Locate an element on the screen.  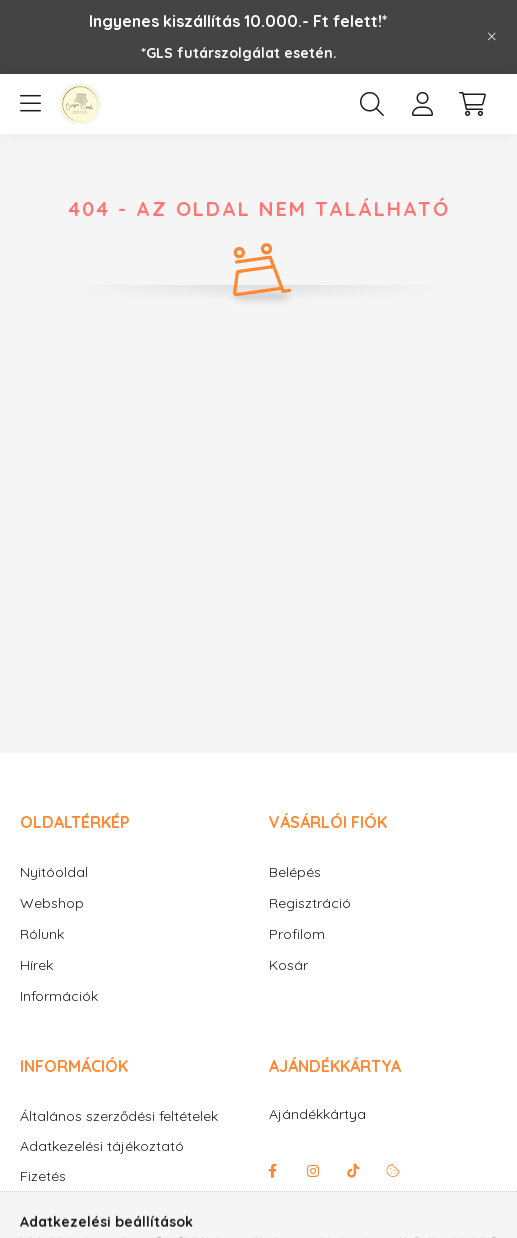
[Bezár] is located at coordinates (492, 37).